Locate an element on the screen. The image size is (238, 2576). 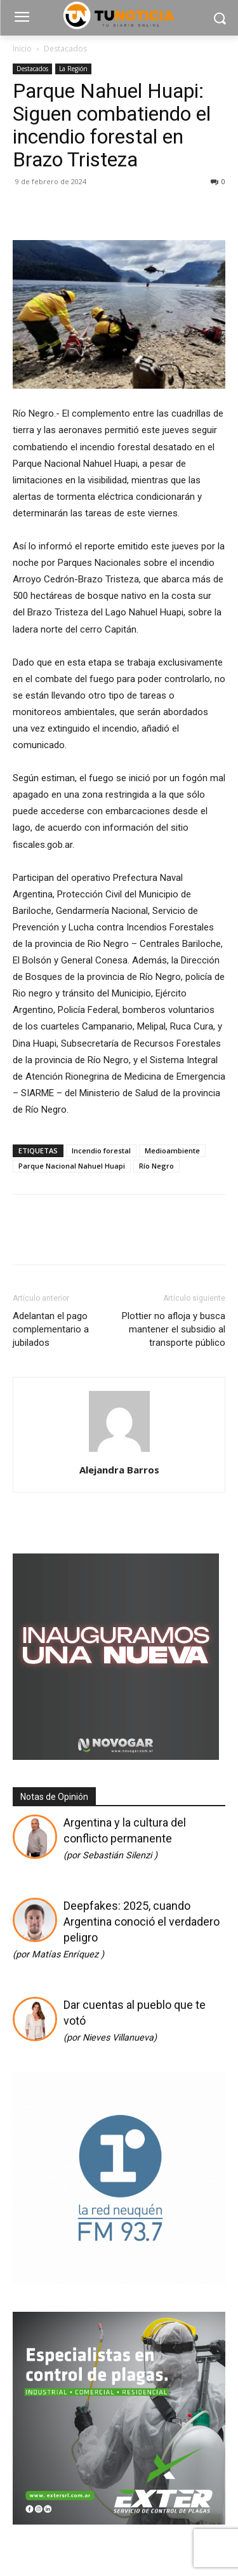
La Región is located at coordinates (73, 68).